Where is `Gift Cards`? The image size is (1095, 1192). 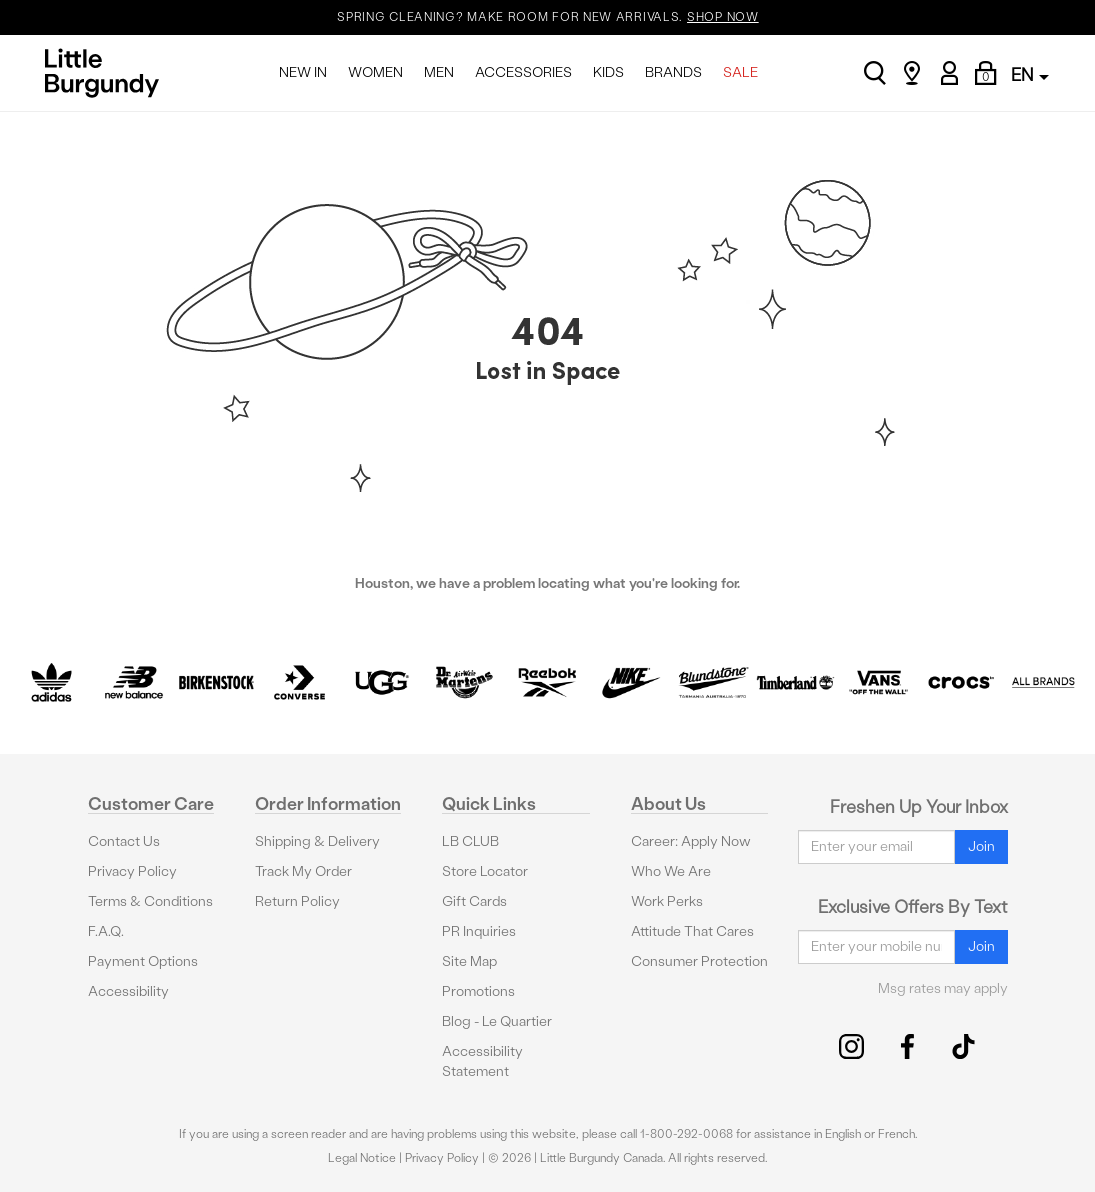
Gift Cards is located at coordinates (474, 901).